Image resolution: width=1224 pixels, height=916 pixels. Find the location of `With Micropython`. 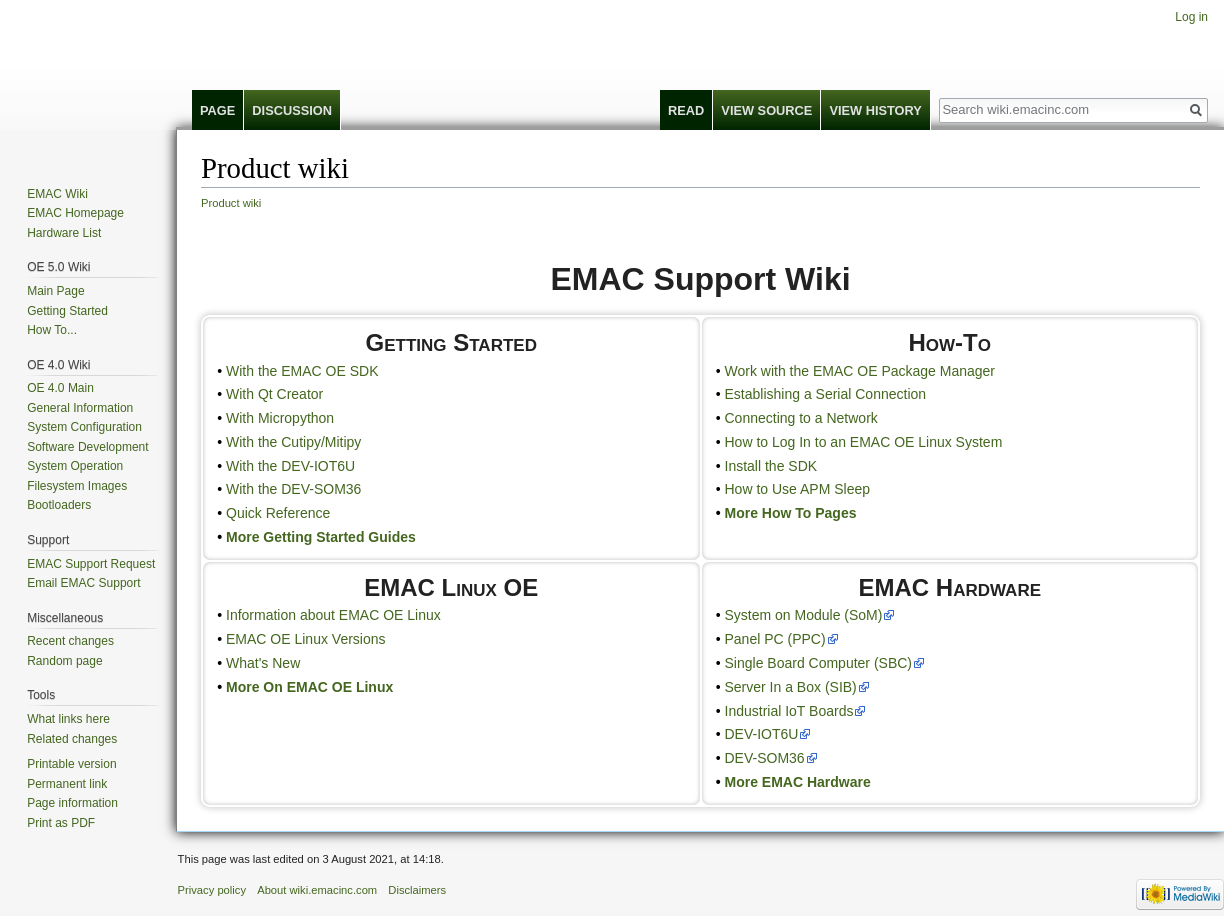

With Micropython is located at coordinates (280, 418).